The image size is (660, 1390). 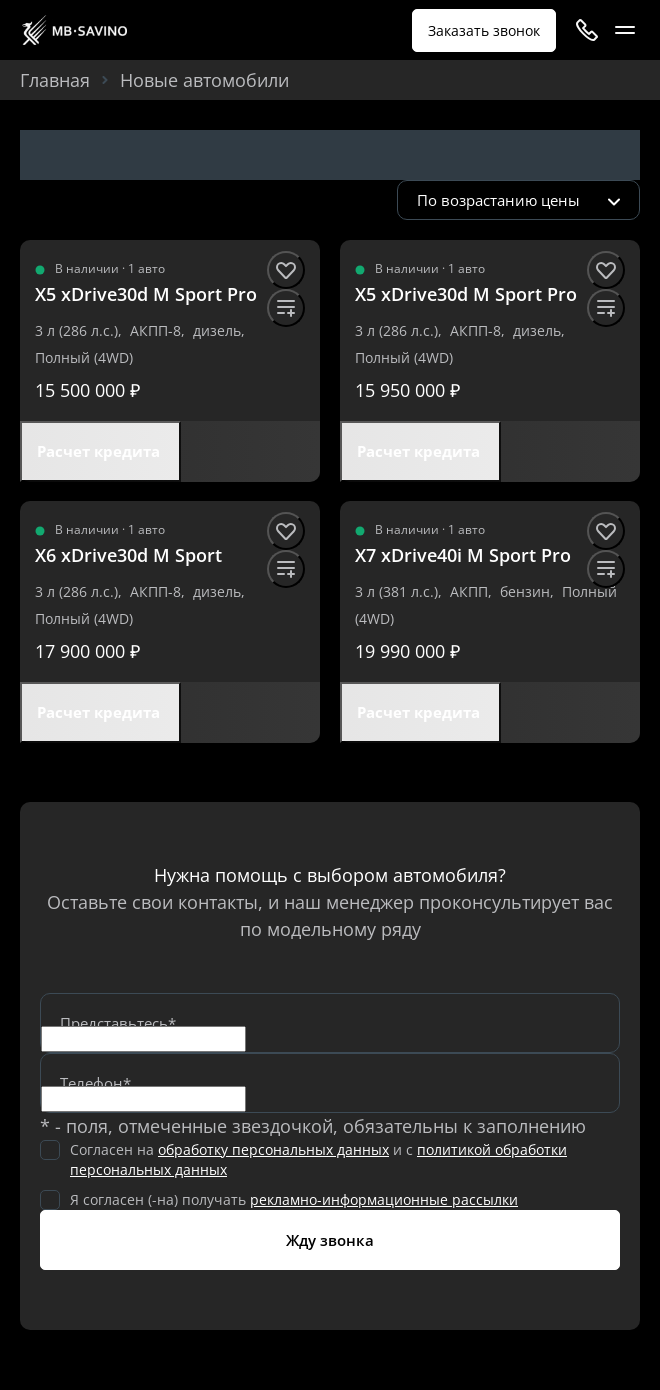 What do you see at coordinates (463, 555) in the screenshot?
I see `[X7 xDrive40i M Sport Pro]` at bounding box center [463, 555].